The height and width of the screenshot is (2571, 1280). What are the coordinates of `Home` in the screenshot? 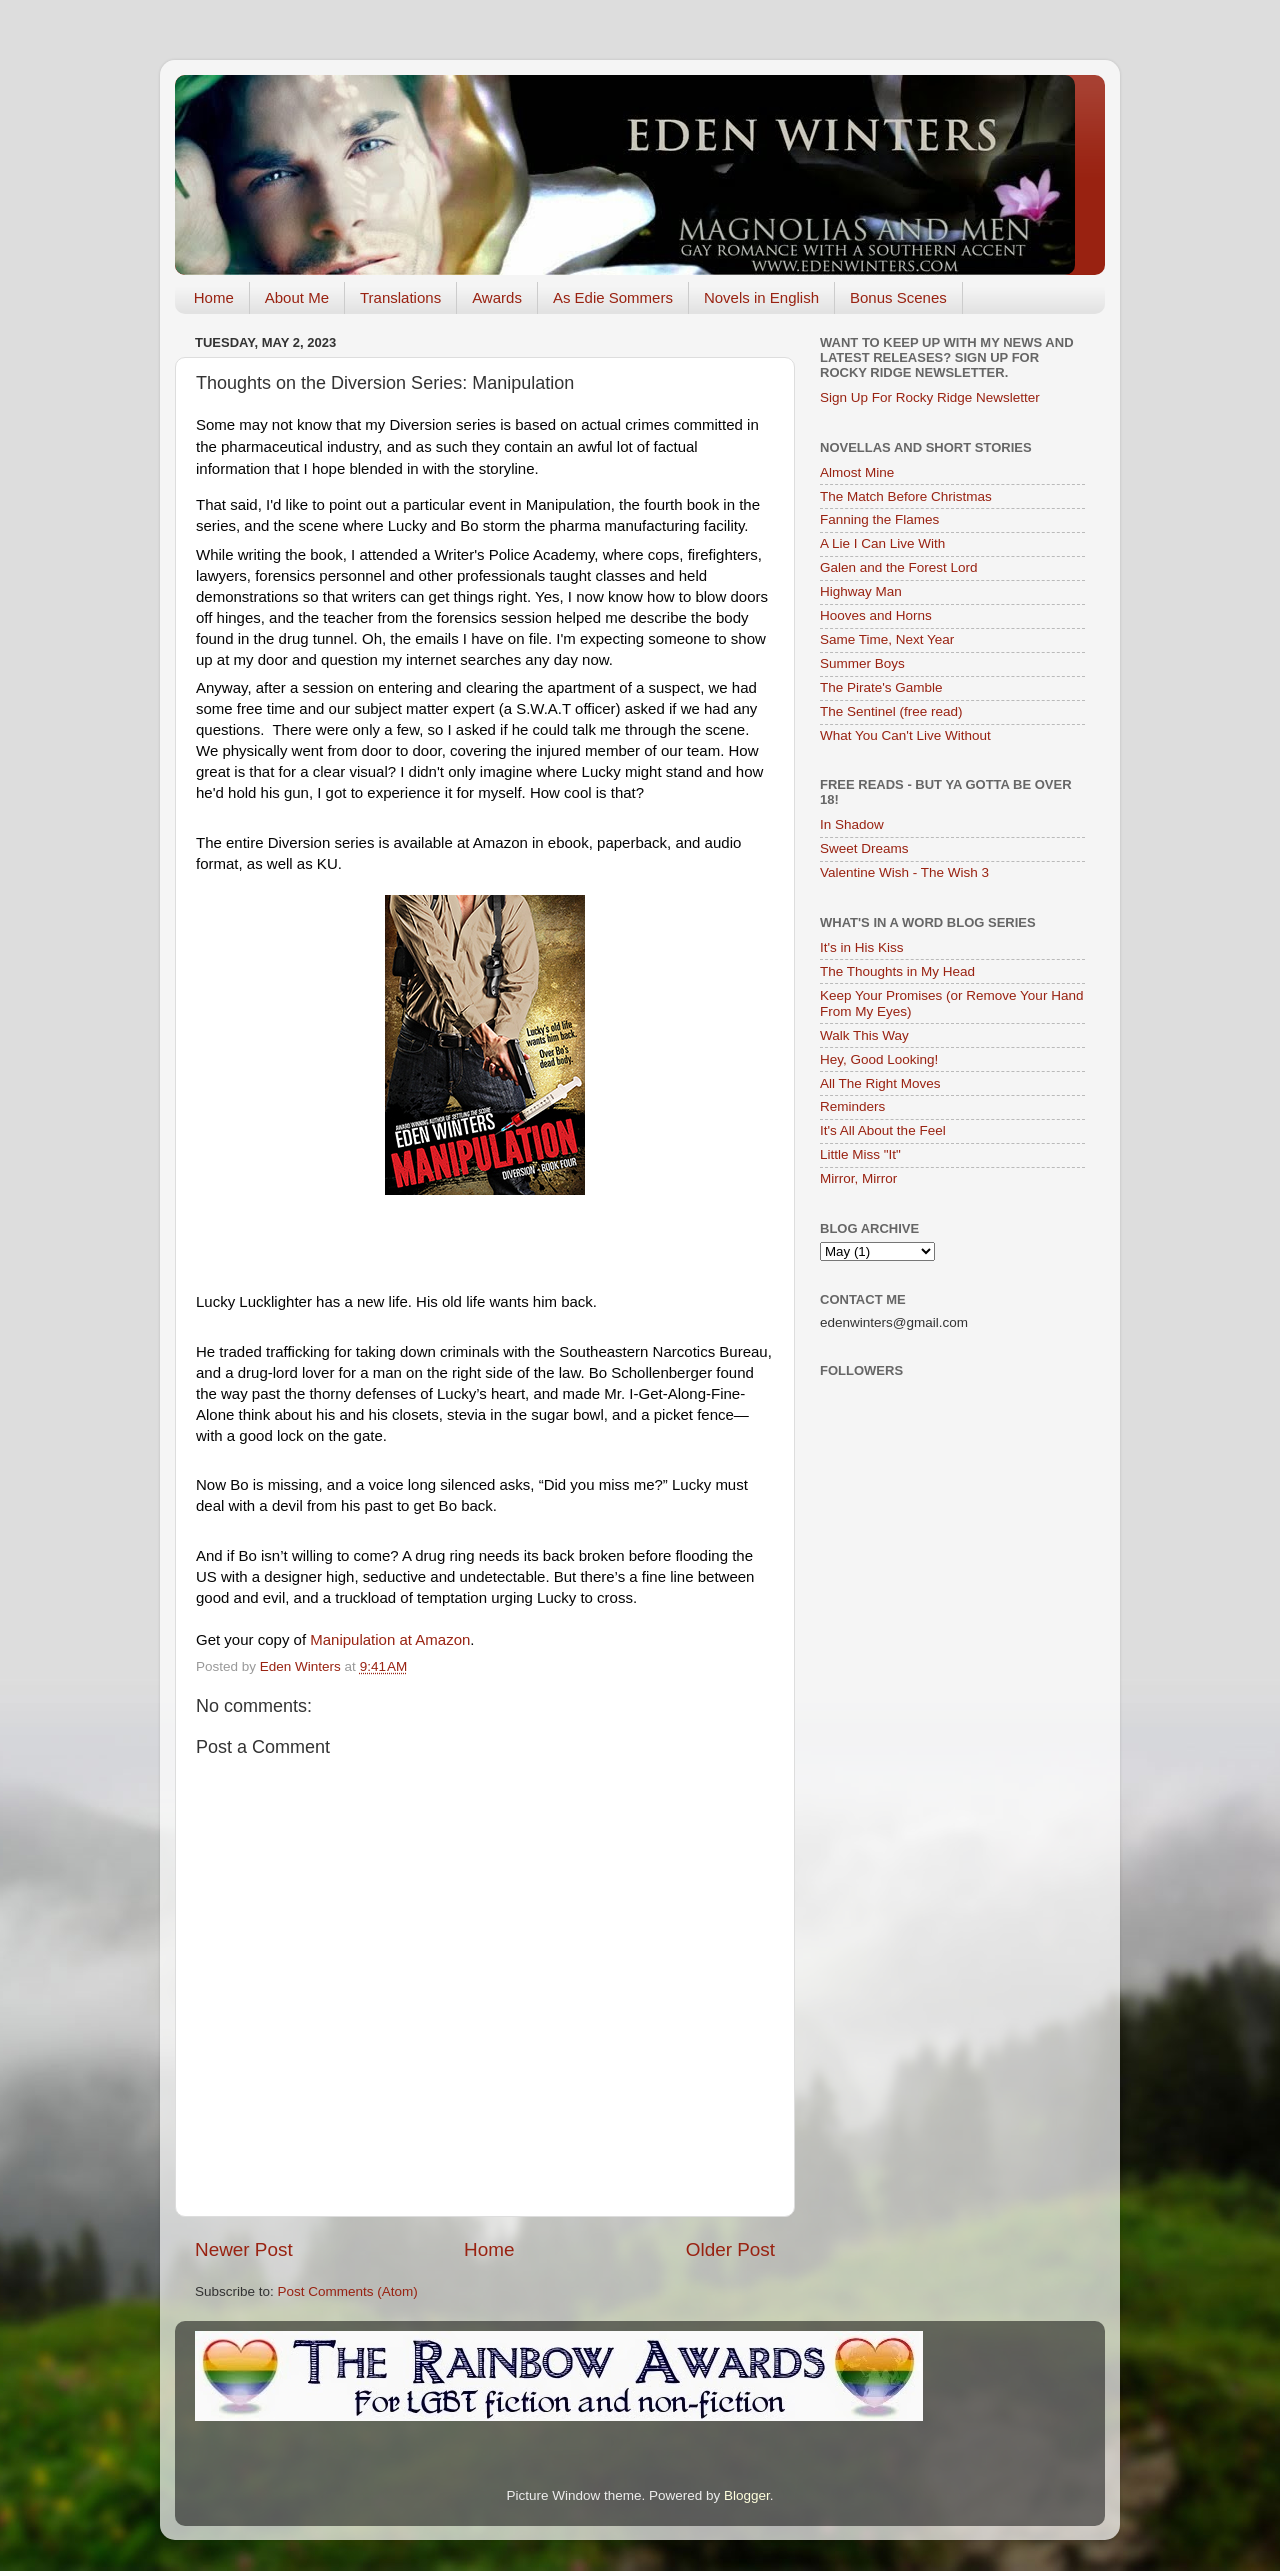 It's located at (214, 297).